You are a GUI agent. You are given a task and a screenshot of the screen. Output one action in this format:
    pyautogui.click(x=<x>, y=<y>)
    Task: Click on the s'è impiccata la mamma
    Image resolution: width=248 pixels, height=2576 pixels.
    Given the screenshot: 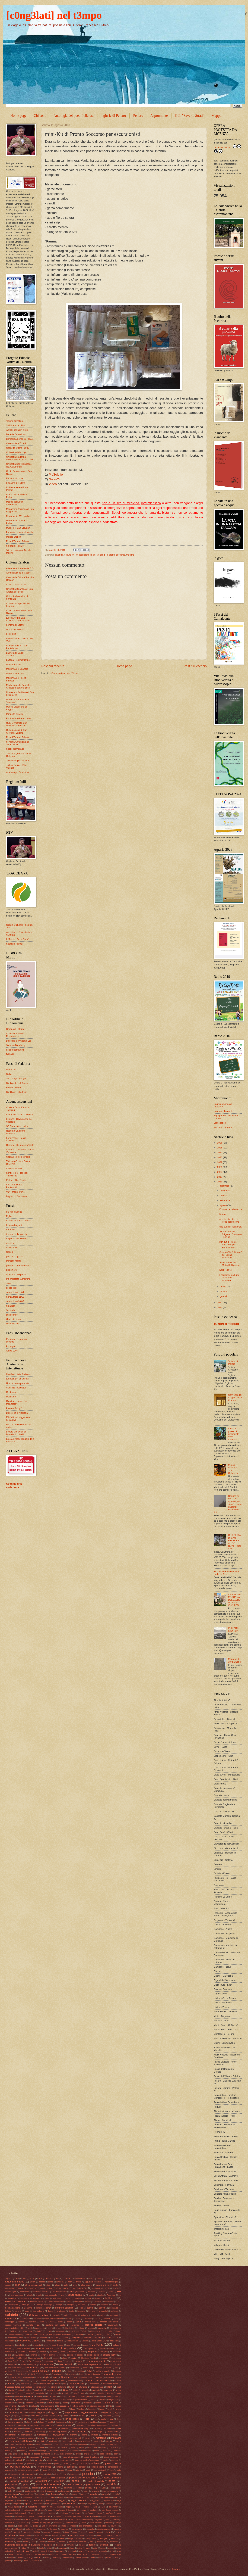 What is the action you would take?
    pyautogui.click(x=18, y=1279)
    